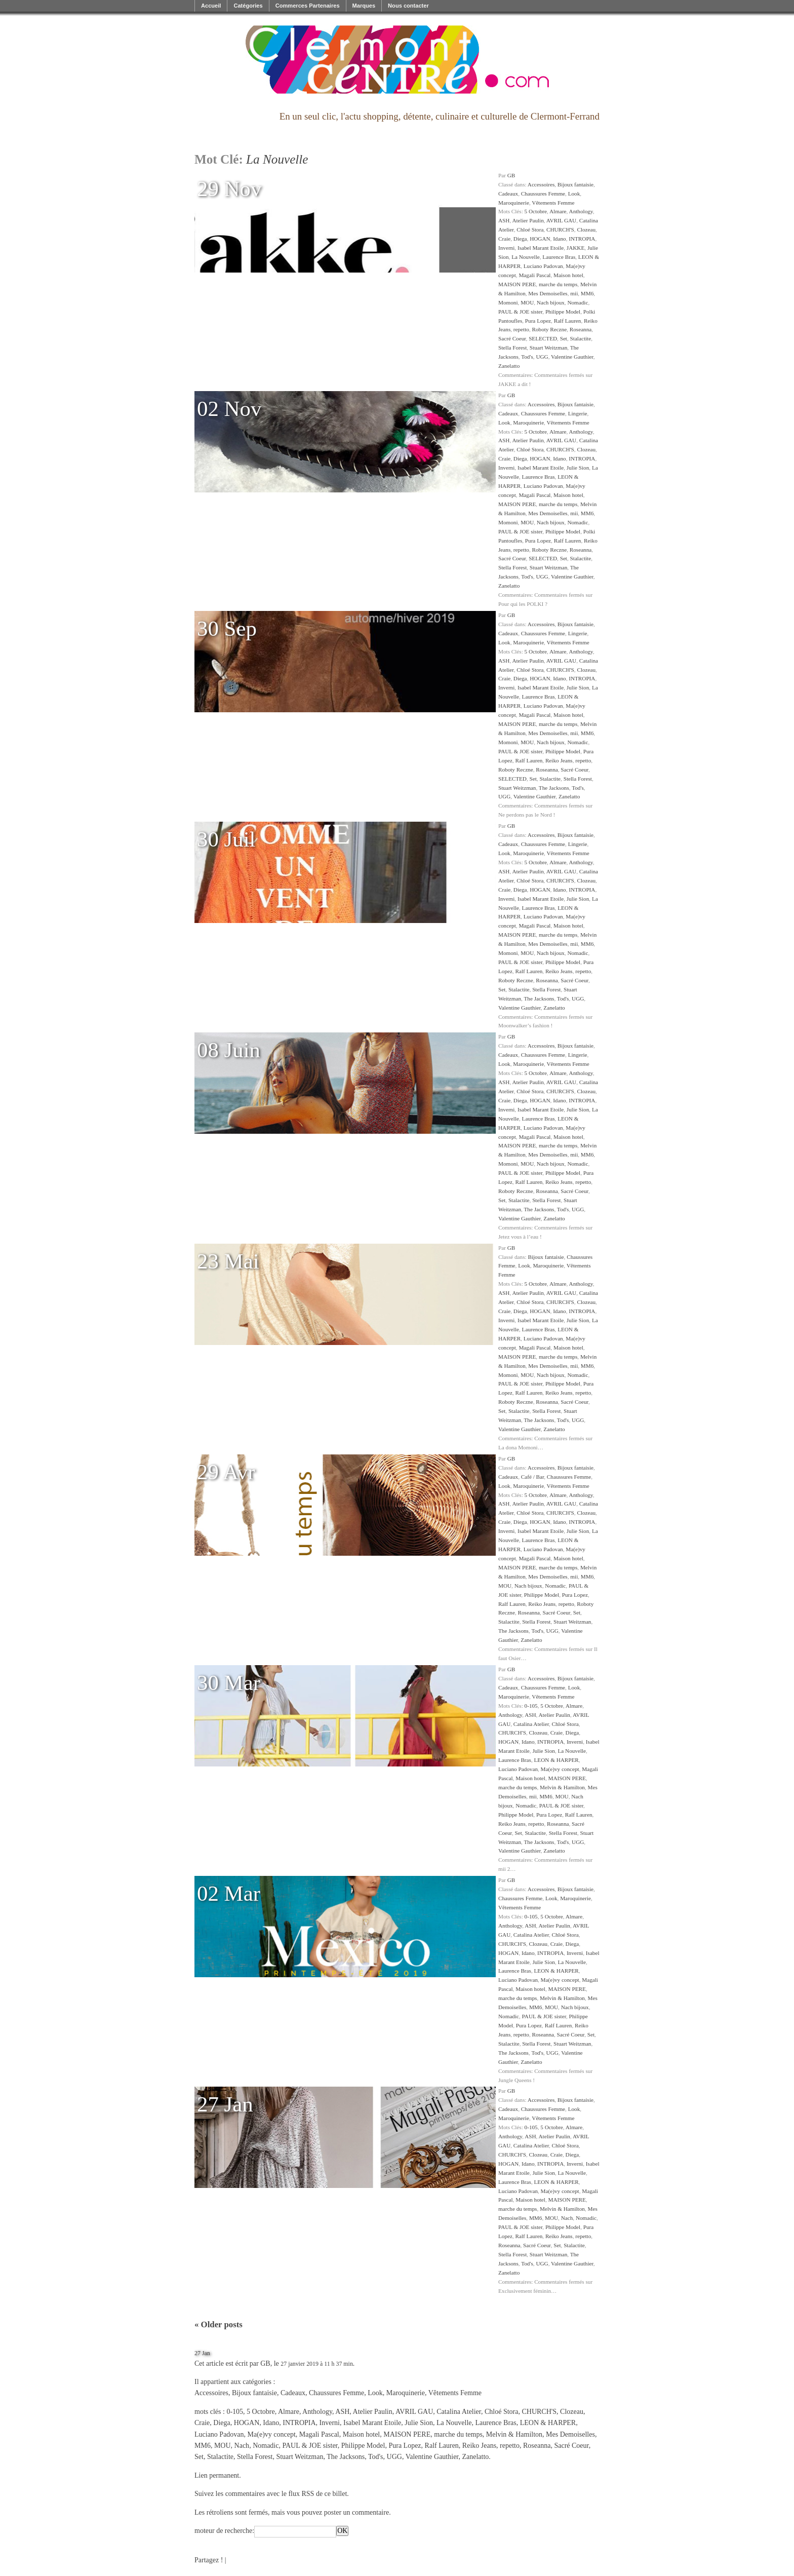 This screenshot has width=794, height=2576. Describe the element at coordinates (317, 2493) in the screenshot. I see `flux RSS de ce billet` at that location.